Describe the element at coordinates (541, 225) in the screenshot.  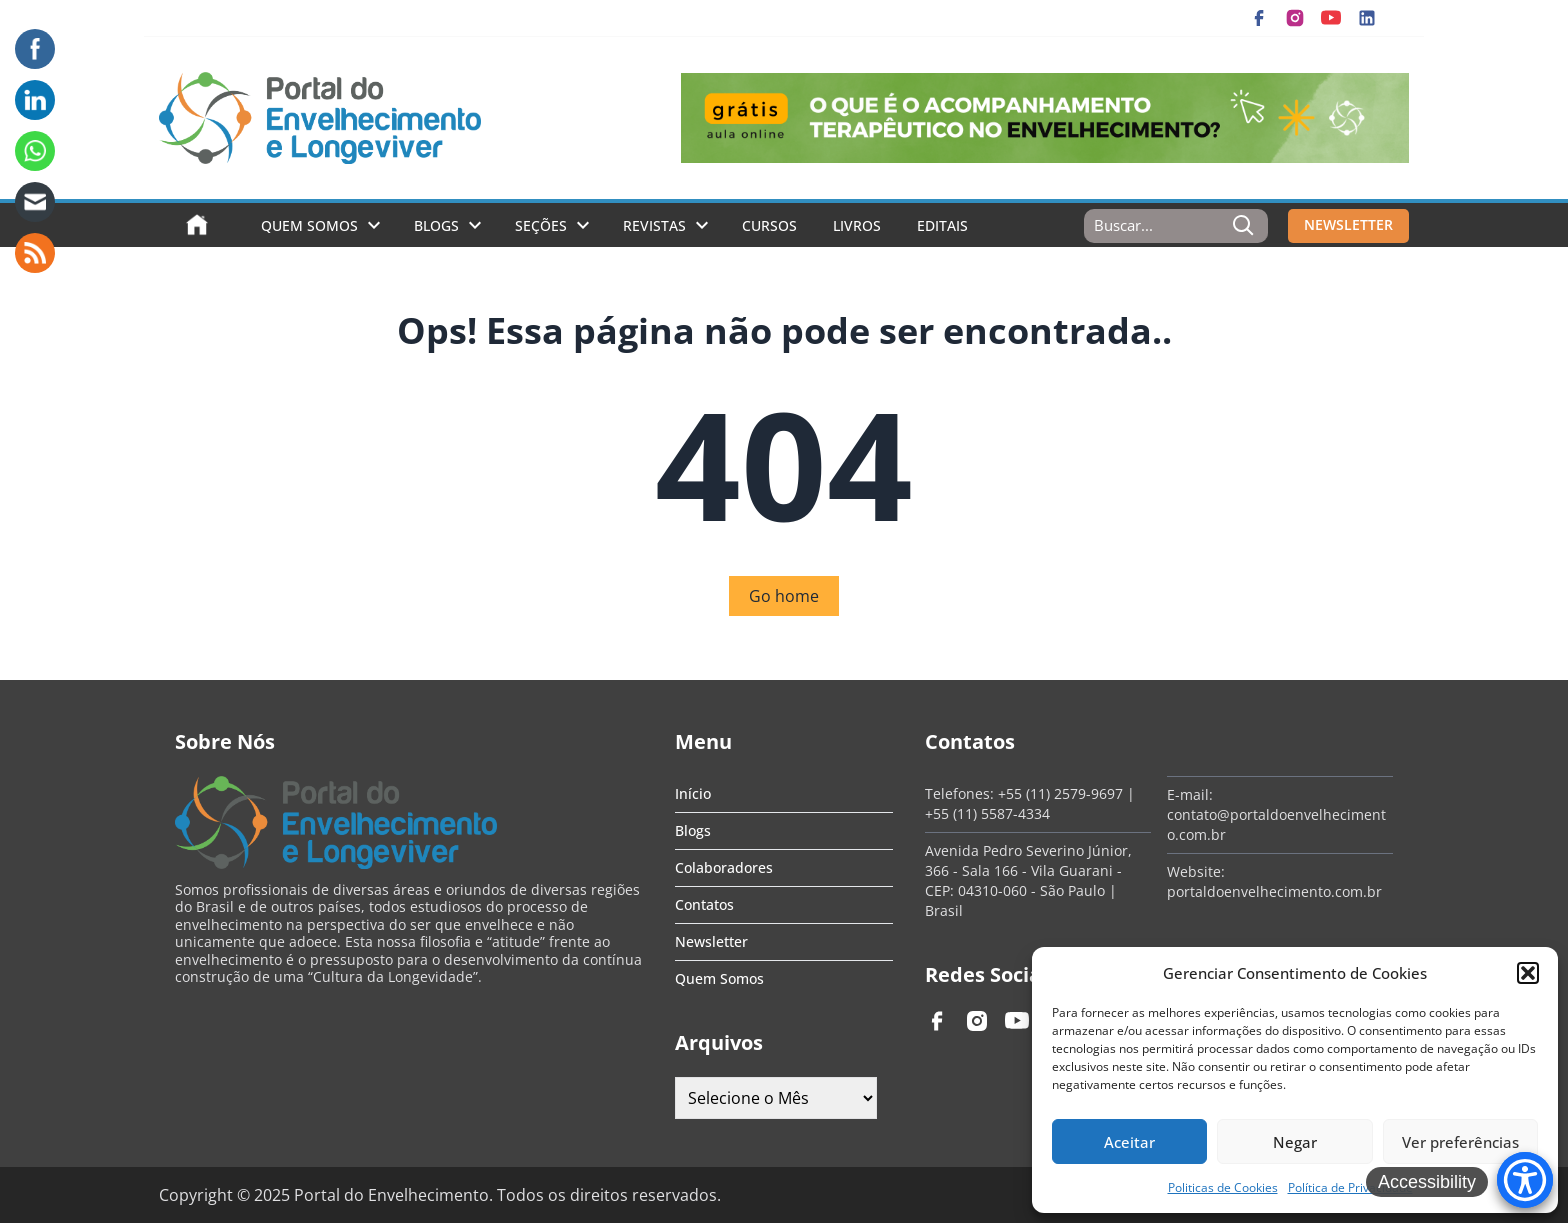
I see `Seções` at that location.